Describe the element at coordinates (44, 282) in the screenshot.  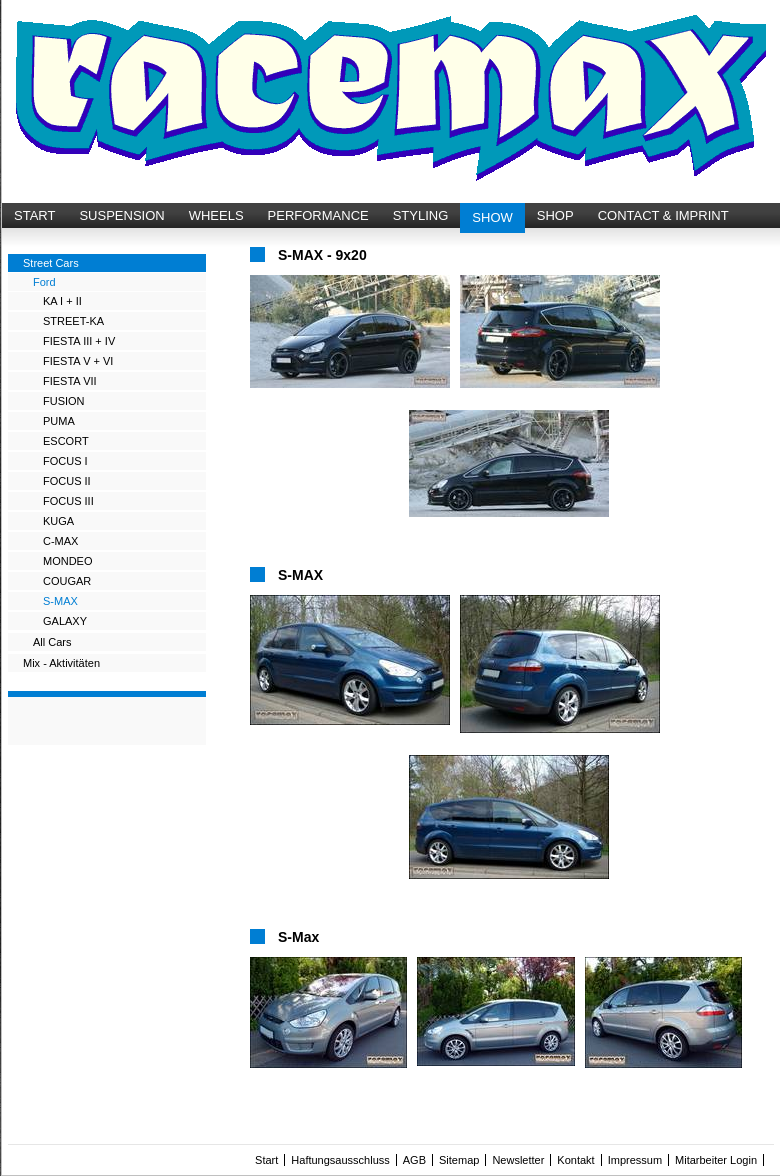
I see `Ford` at that location.